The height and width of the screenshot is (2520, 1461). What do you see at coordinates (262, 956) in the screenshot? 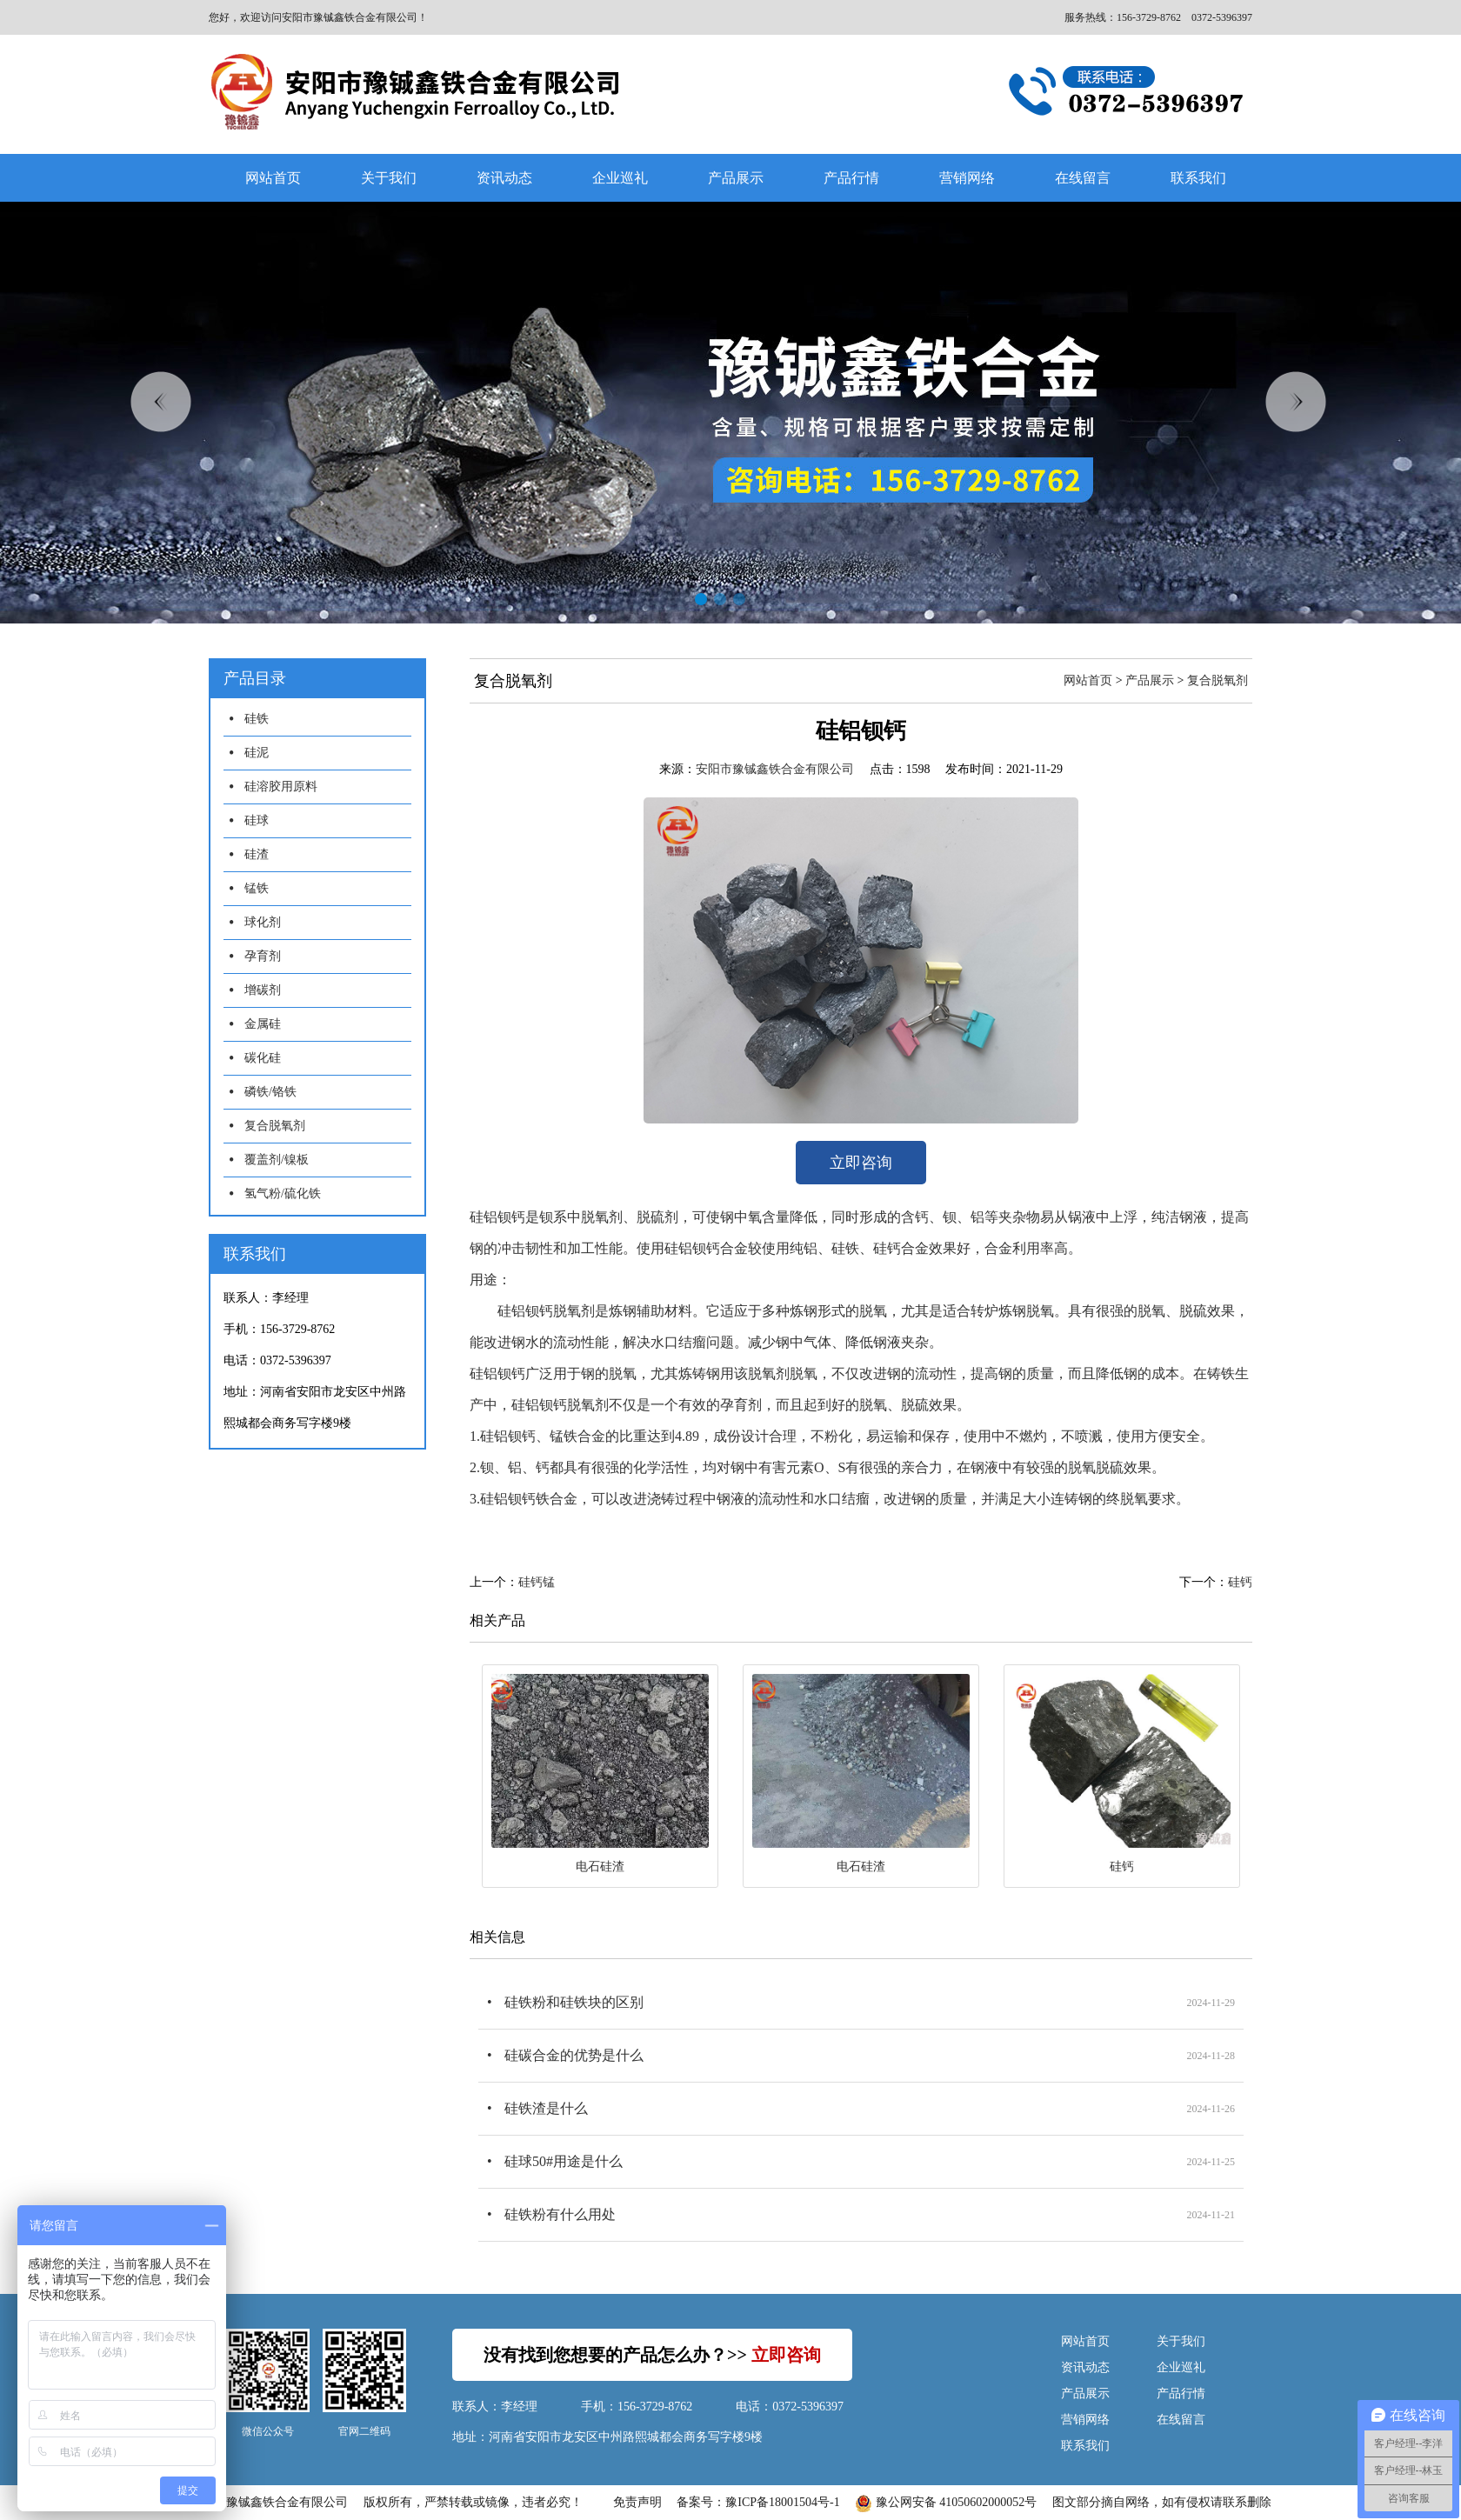
I see `孕育剂` at bounding box center [262, 956].